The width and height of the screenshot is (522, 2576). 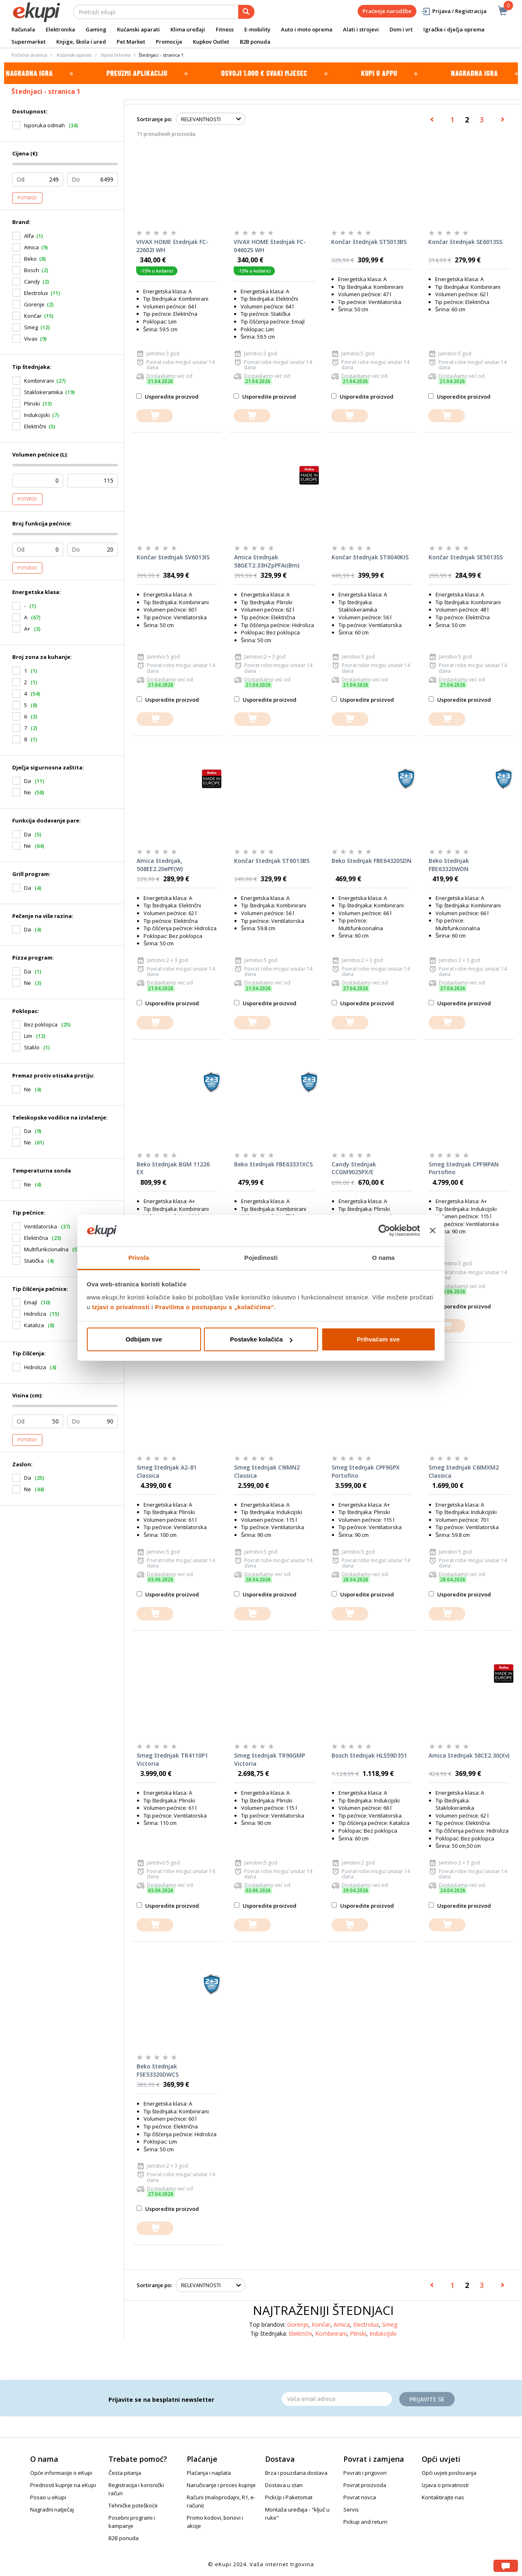 What do you see at coordinates (138, 1257) in the screenshot?
I see `Privola [tab]` at bounding box center [138, 1257].